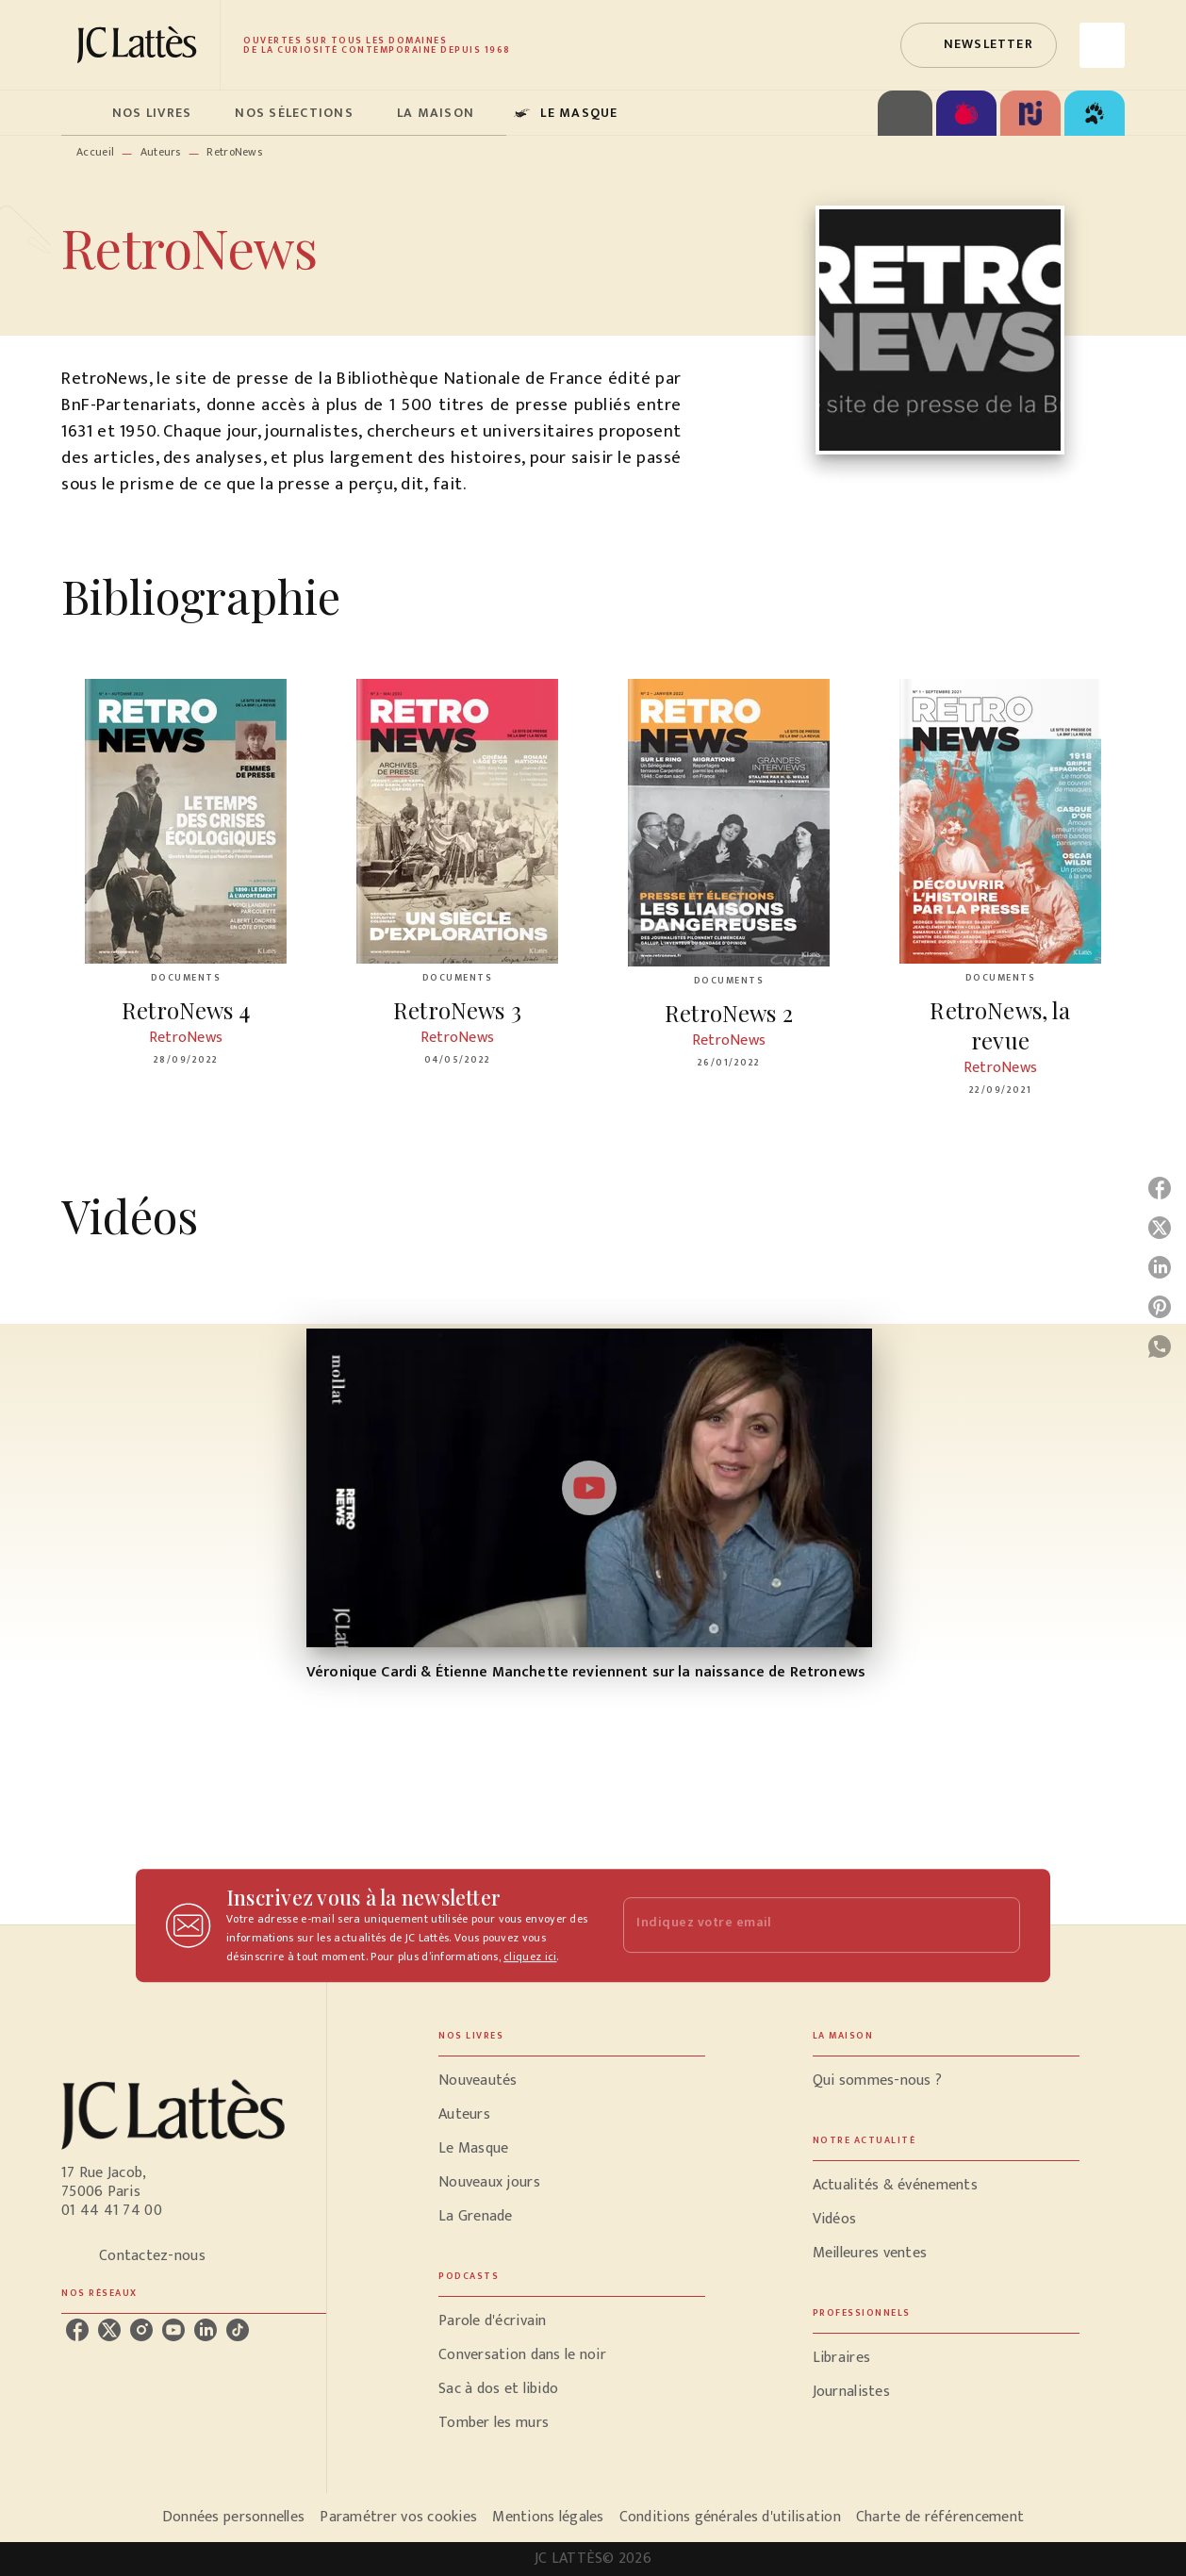 This screenshot has width=1186, height=2576. I want to click on [Envoyer], so click(997, 1925).